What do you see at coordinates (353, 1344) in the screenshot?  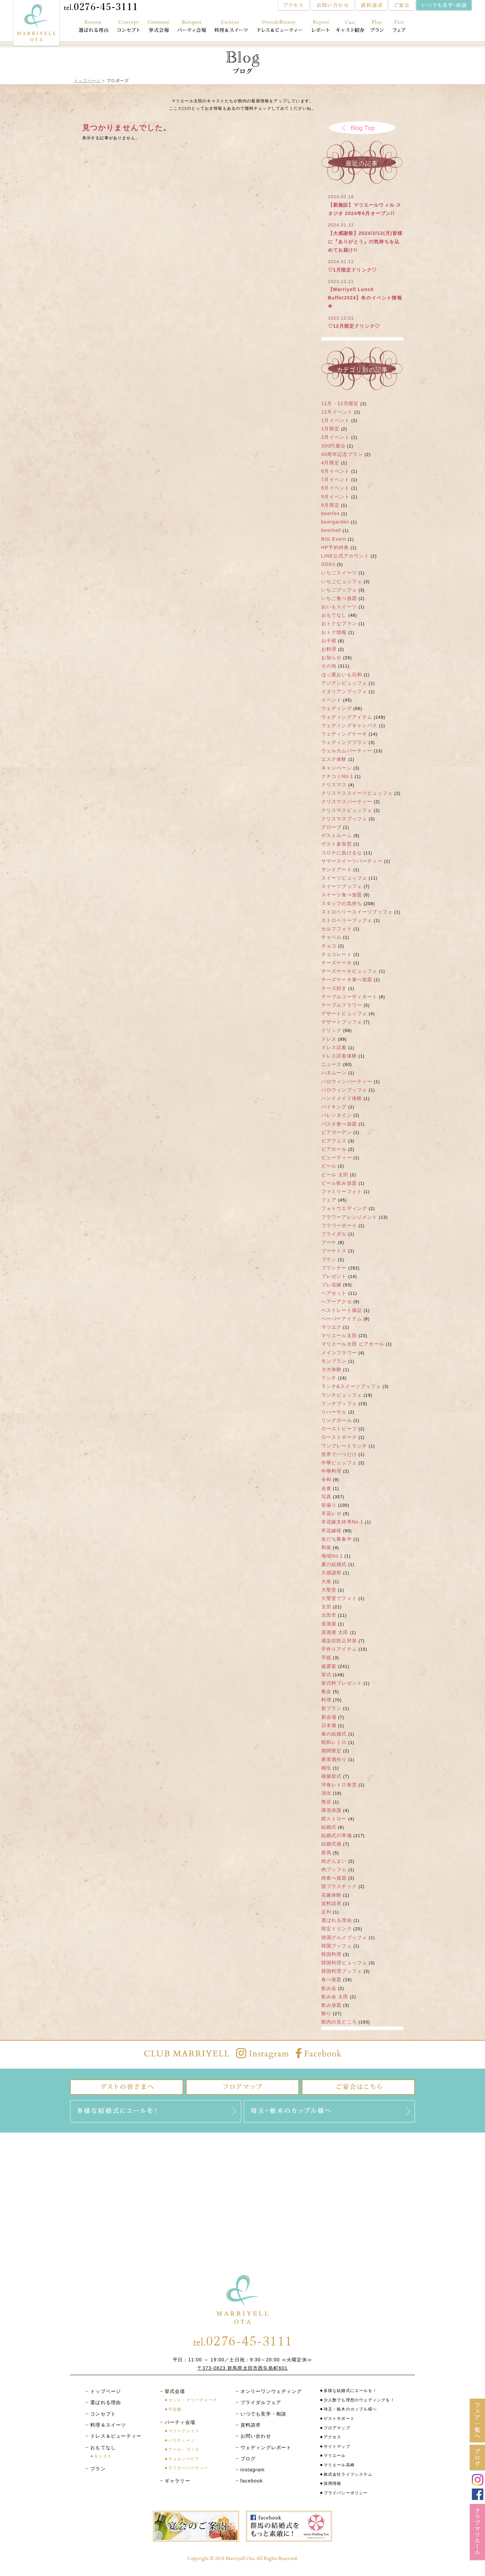 I see `マリエール太田 ビアホール` at bounding box center [353, 1344].